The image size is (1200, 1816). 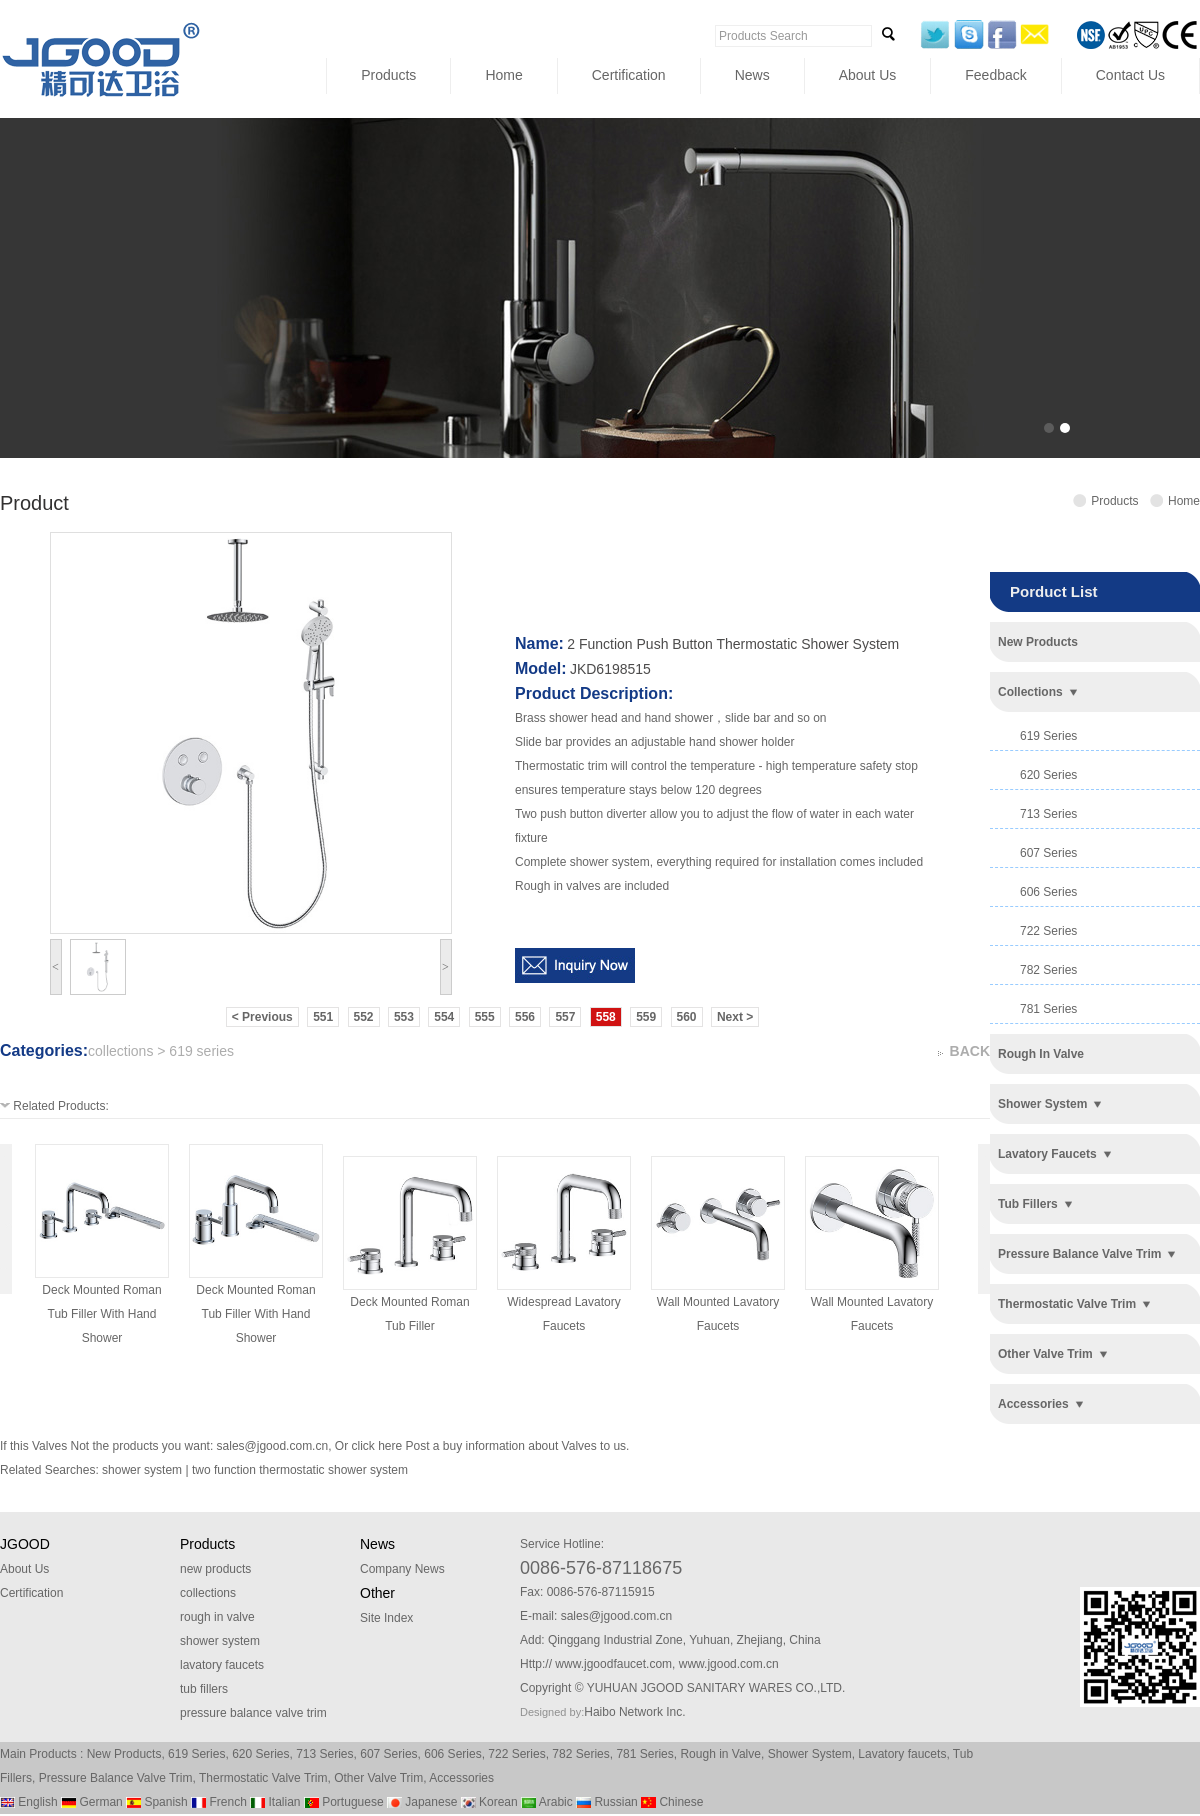 I want to click on 782 series, so click(x=1048, y=970).